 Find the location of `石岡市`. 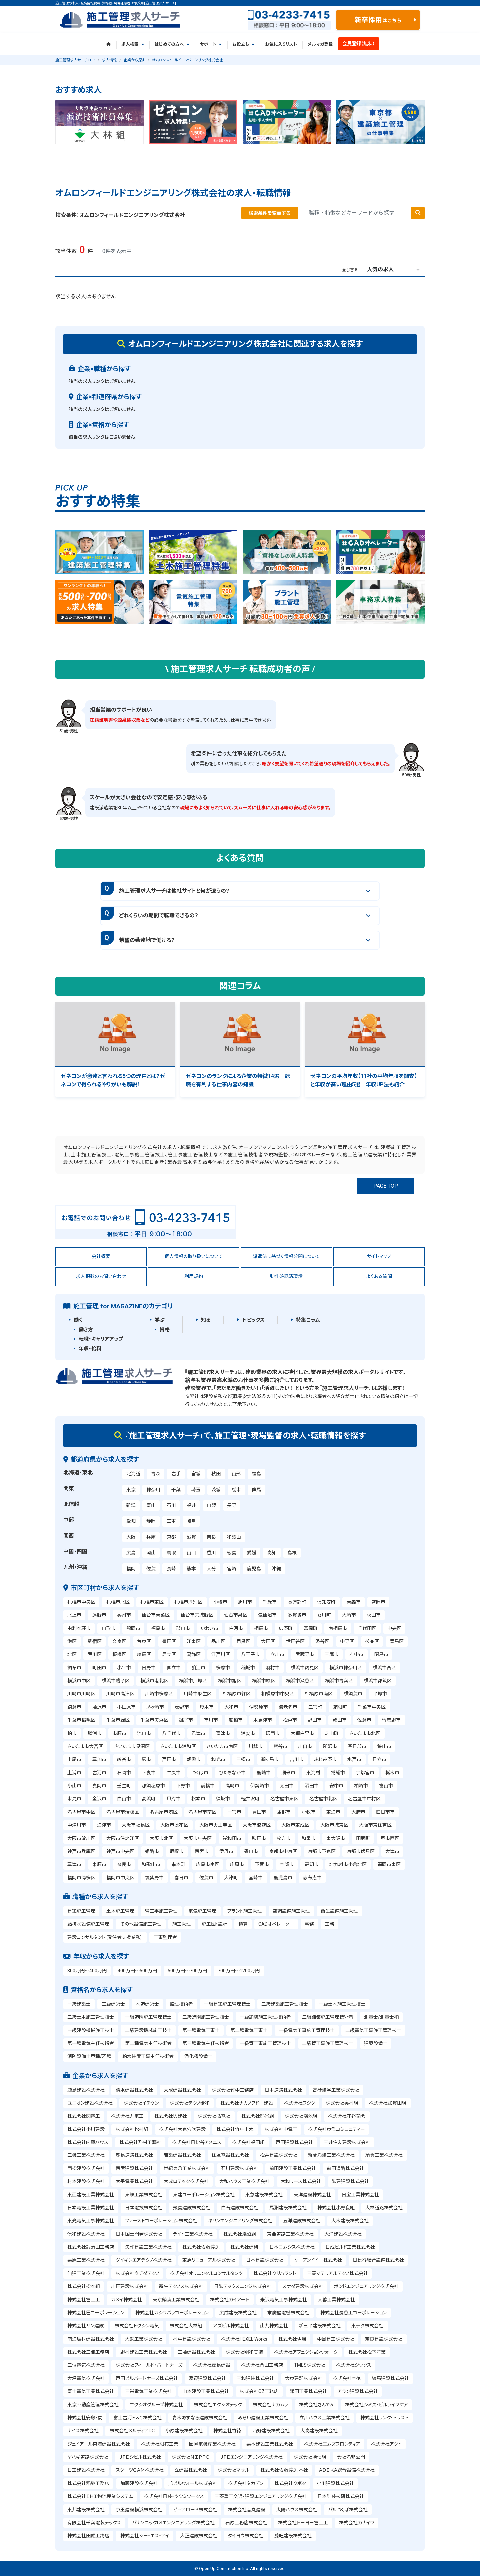

石岡市 is located at coordinates (124, 1772).